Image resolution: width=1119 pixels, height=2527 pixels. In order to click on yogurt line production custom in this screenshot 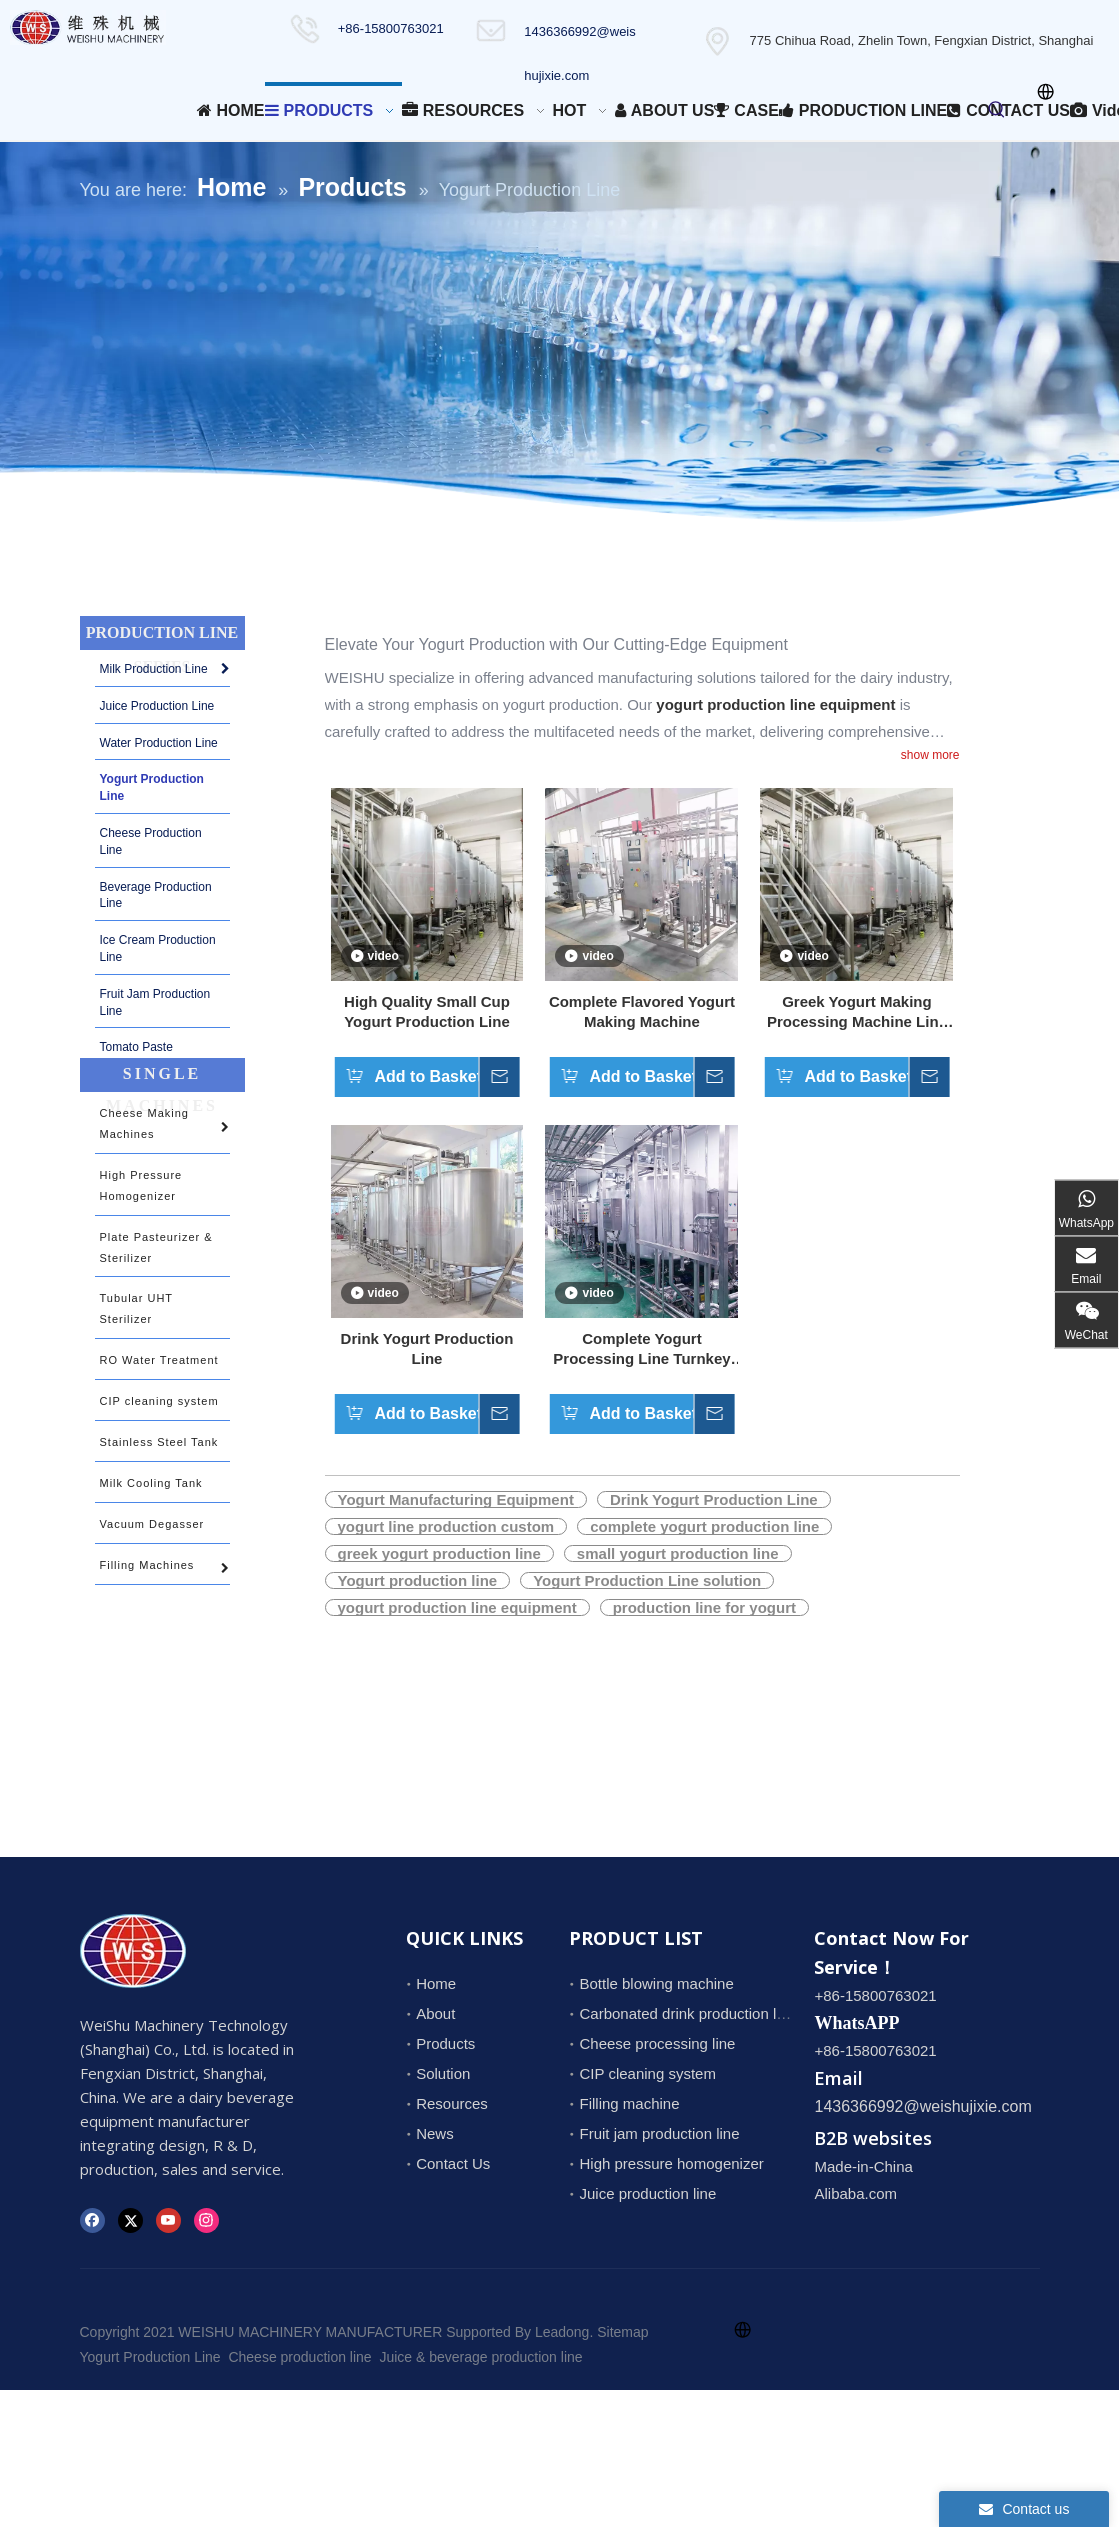, I will do `click(446, 1526)`.